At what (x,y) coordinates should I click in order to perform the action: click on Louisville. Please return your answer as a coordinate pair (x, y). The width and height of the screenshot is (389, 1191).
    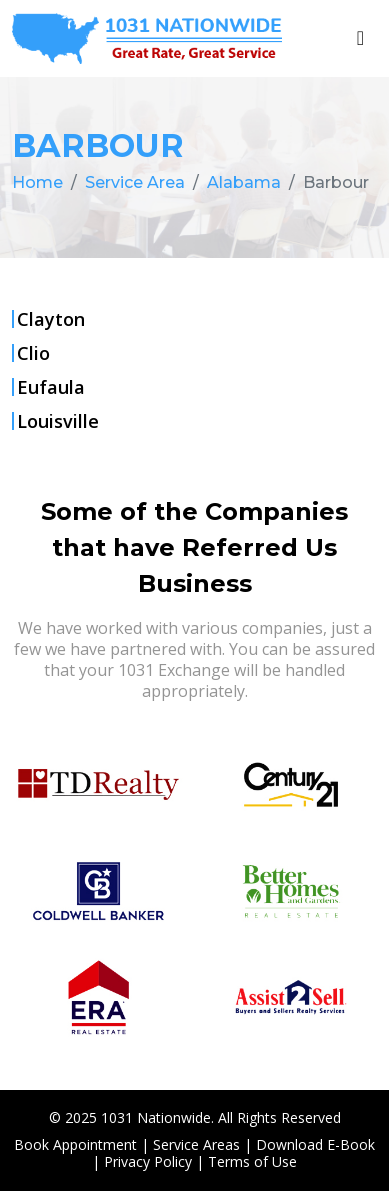
    Looking at the image, I should click on (58, 421).